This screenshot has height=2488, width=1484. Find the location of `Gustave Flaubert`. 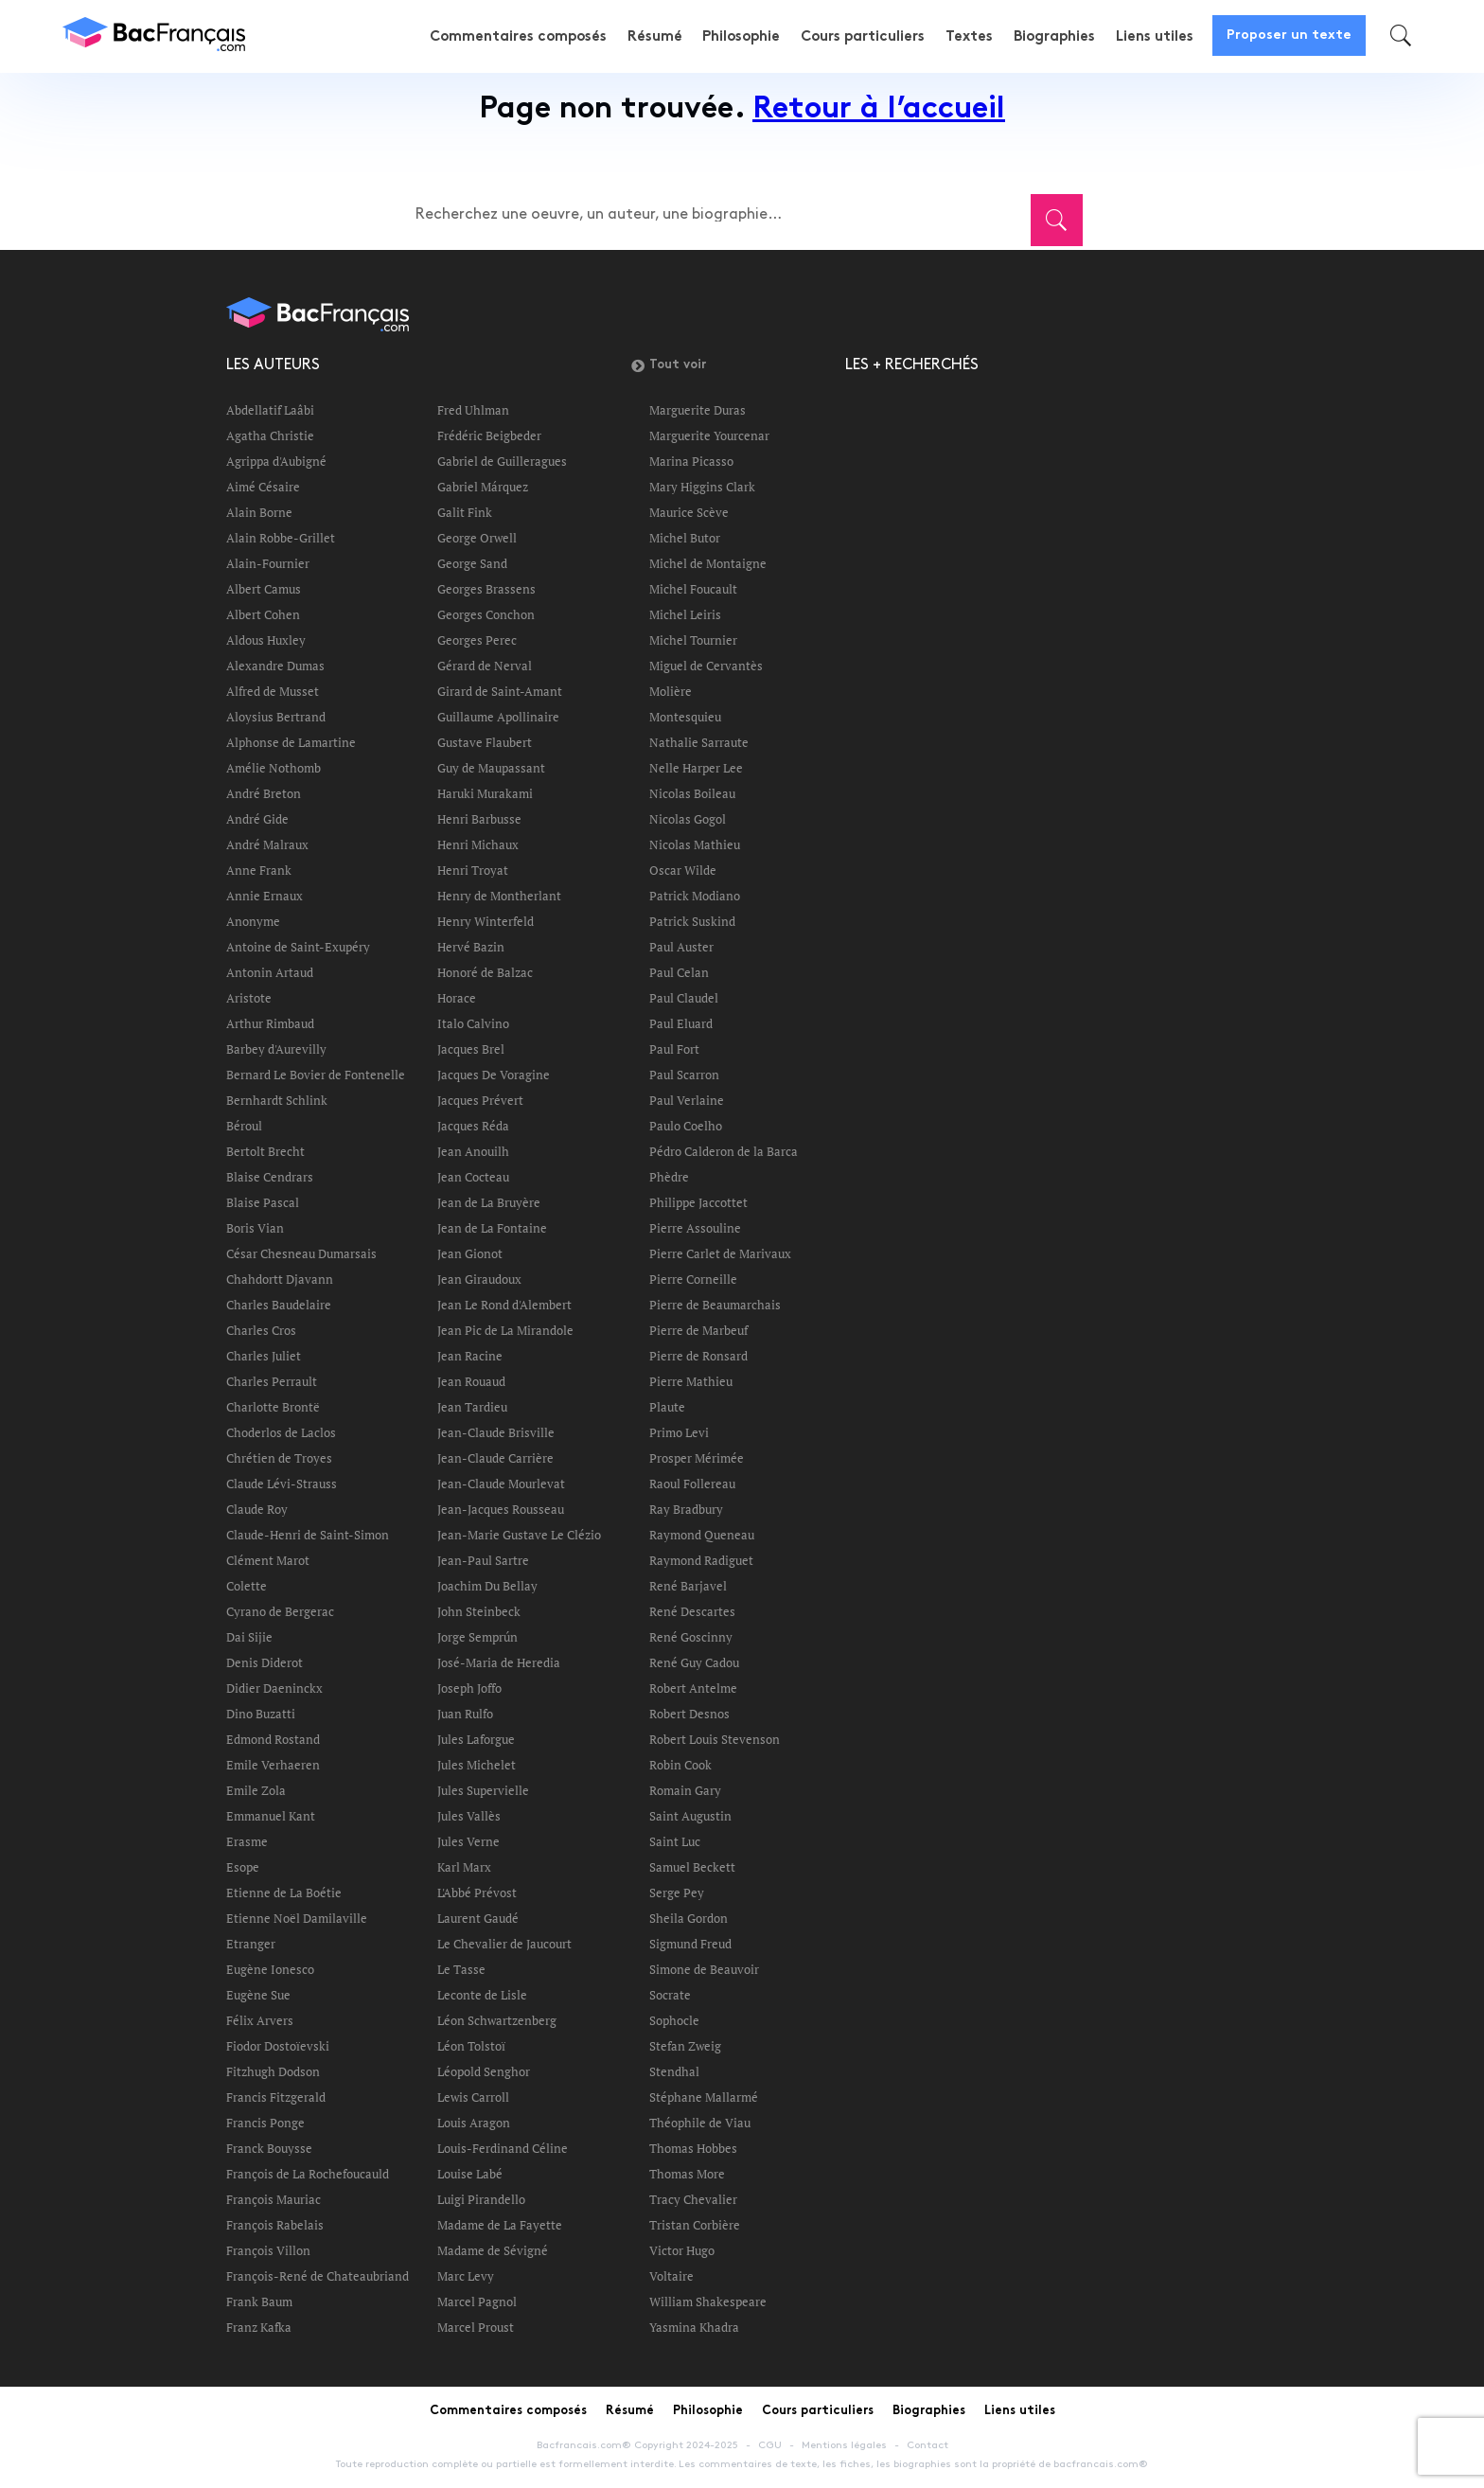

Gustave Flaubert is located at coordinates (484, 742).